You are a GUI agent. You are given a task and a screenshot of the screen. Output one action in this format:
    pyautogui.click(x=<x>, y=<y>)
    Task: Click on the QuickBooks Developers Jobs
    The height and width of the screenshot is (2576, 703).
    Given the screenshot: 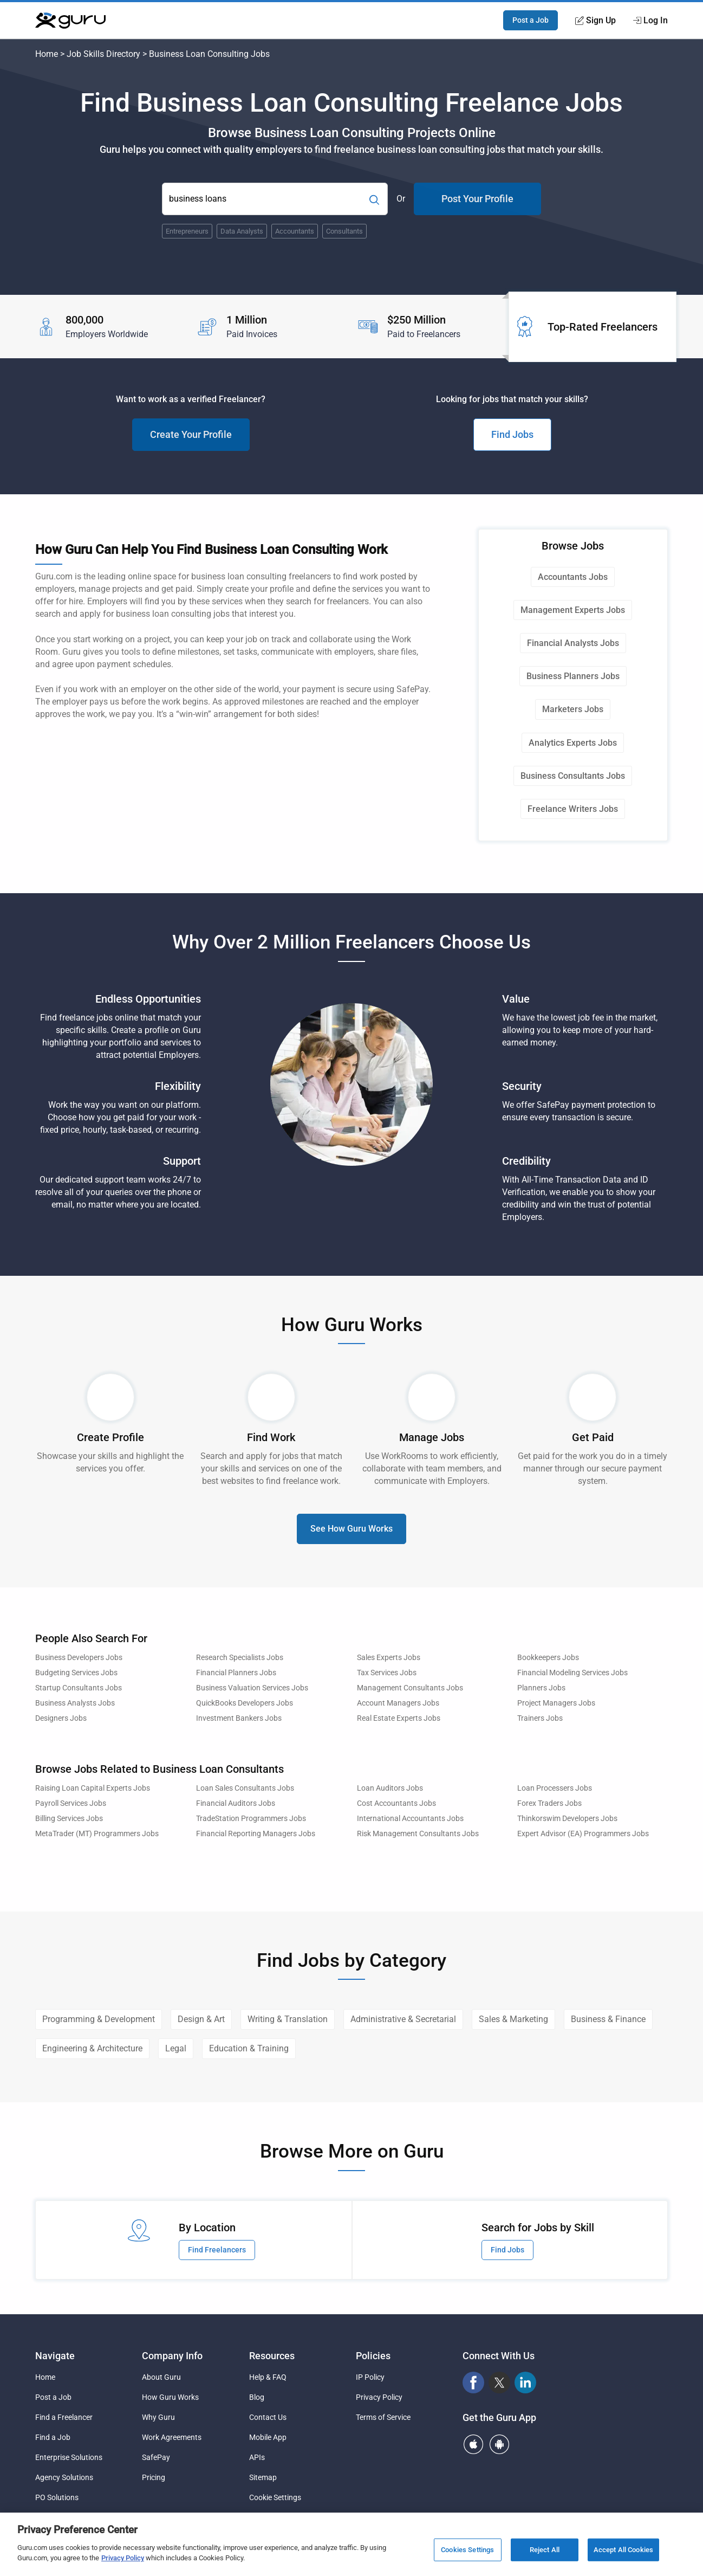 What is the action you would take?
    pyautogui.click(x=244, y=1703)
    